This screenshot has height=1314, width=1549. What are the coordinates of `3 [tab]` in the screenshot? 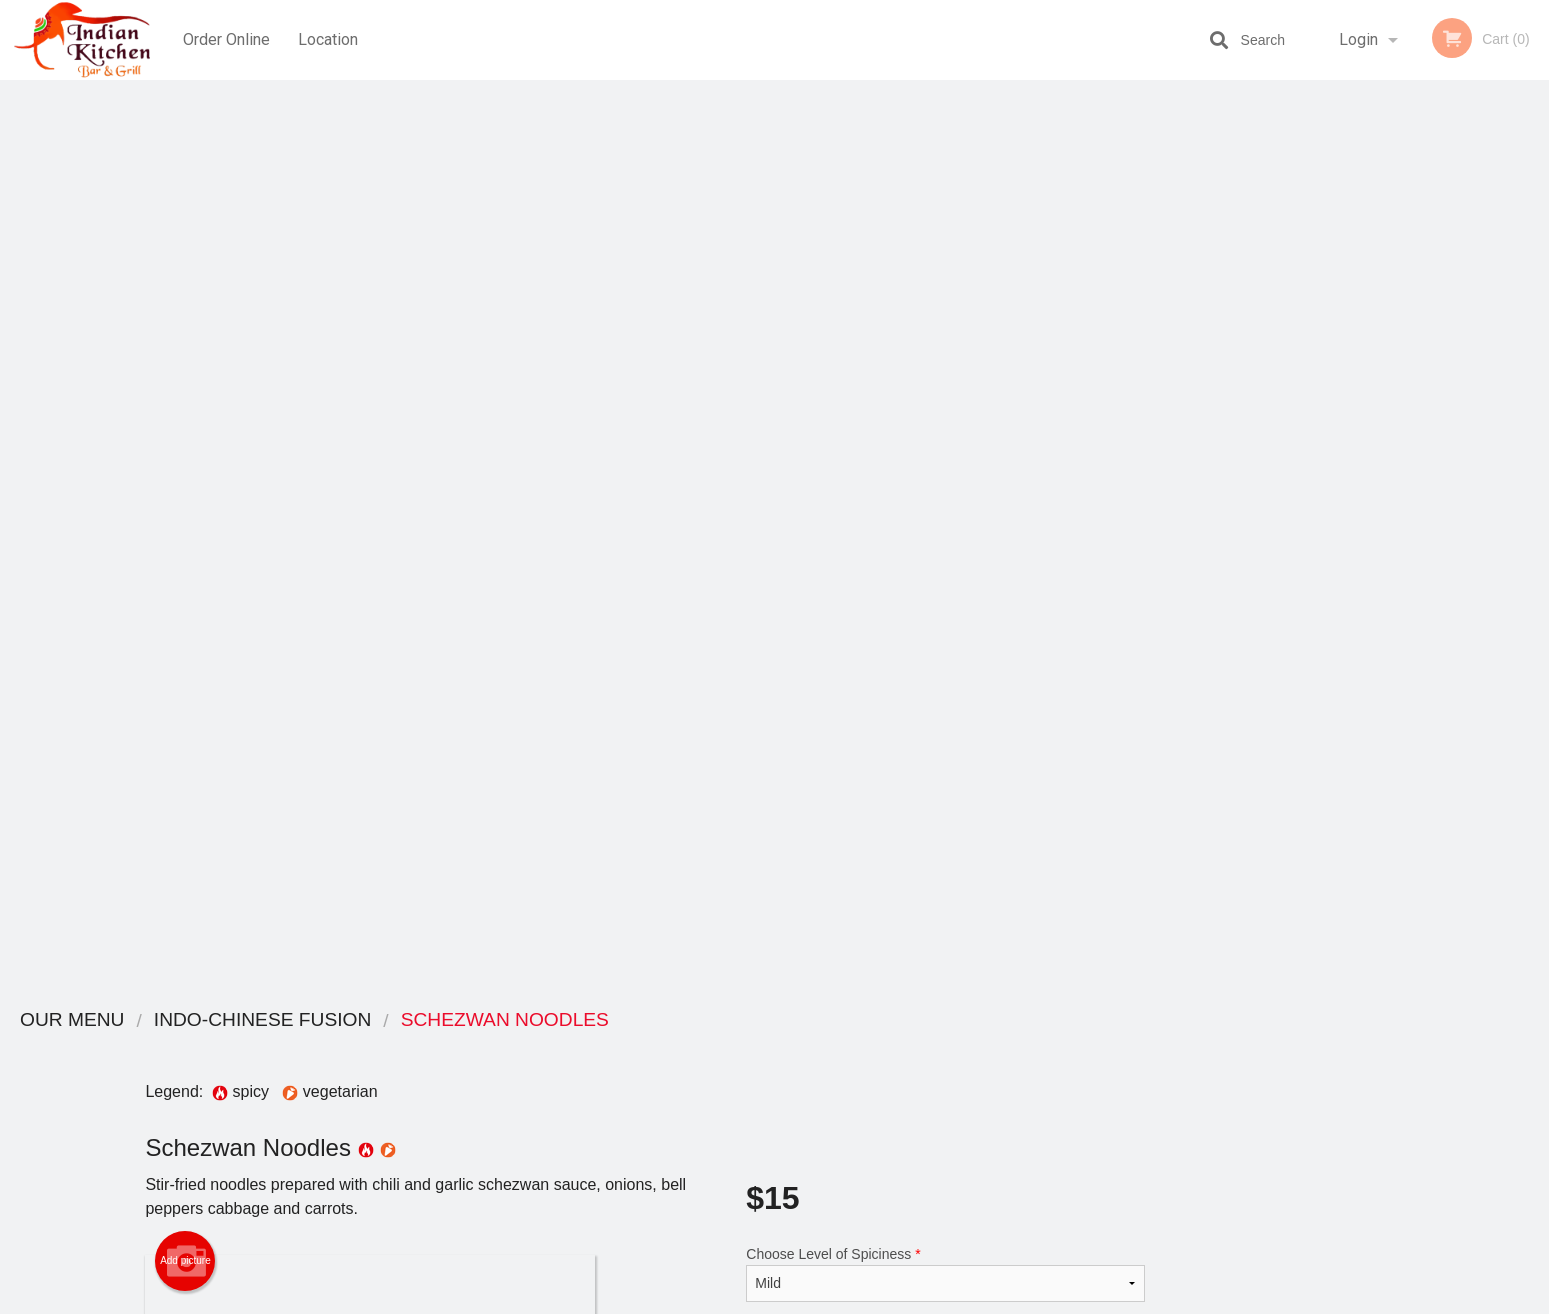 It's located at (1405, 561).